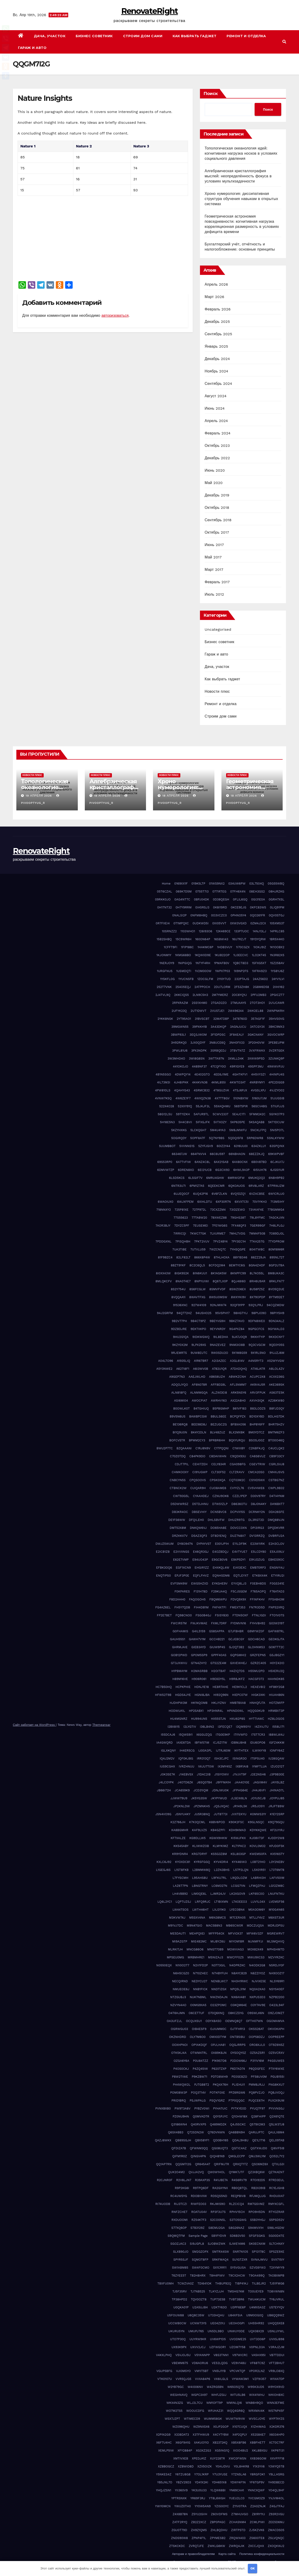 The image size is (299, 2576). Describe the element at coordinates (257, 2037) in the screenshot. I see `OOP58DZJ` at that location.